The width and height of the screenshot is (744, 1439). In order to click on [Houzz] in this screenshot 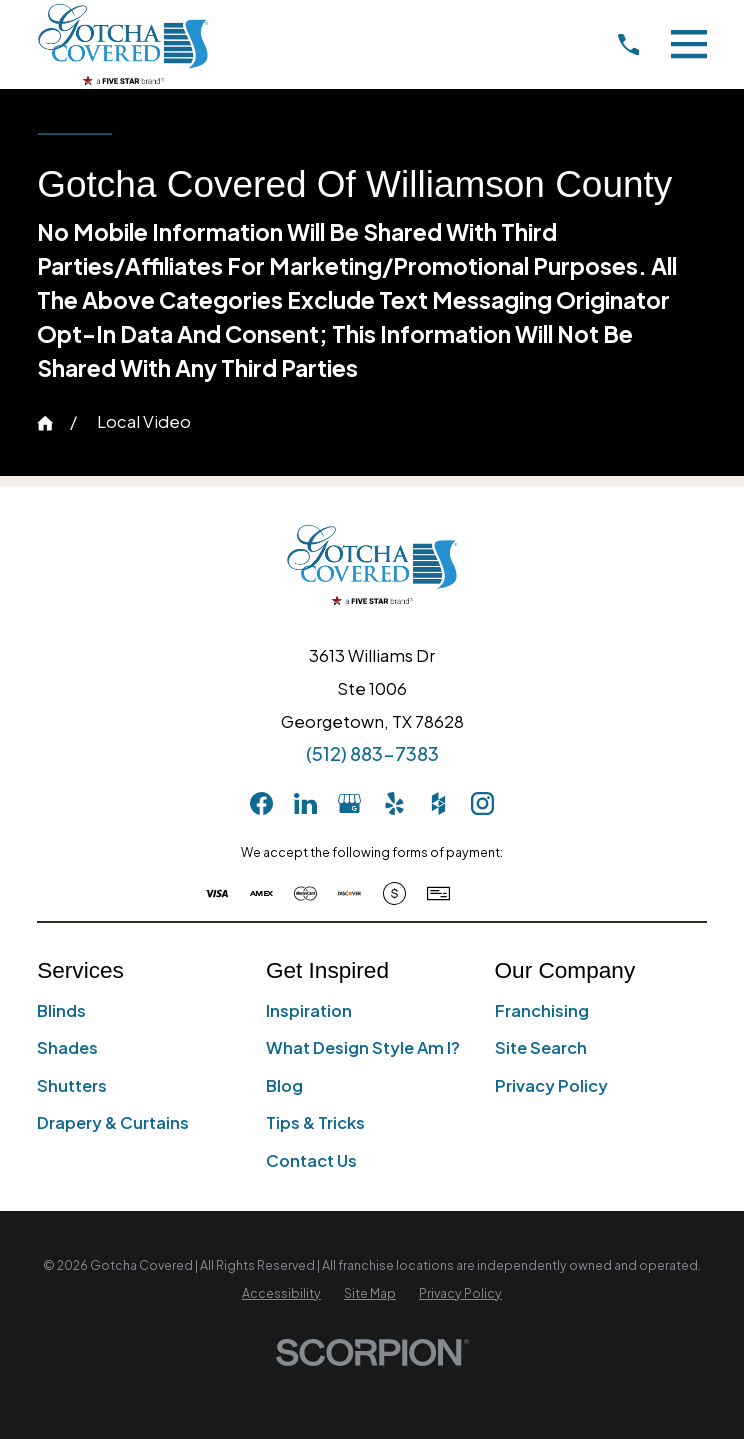, I will do `click(438, 803)`.